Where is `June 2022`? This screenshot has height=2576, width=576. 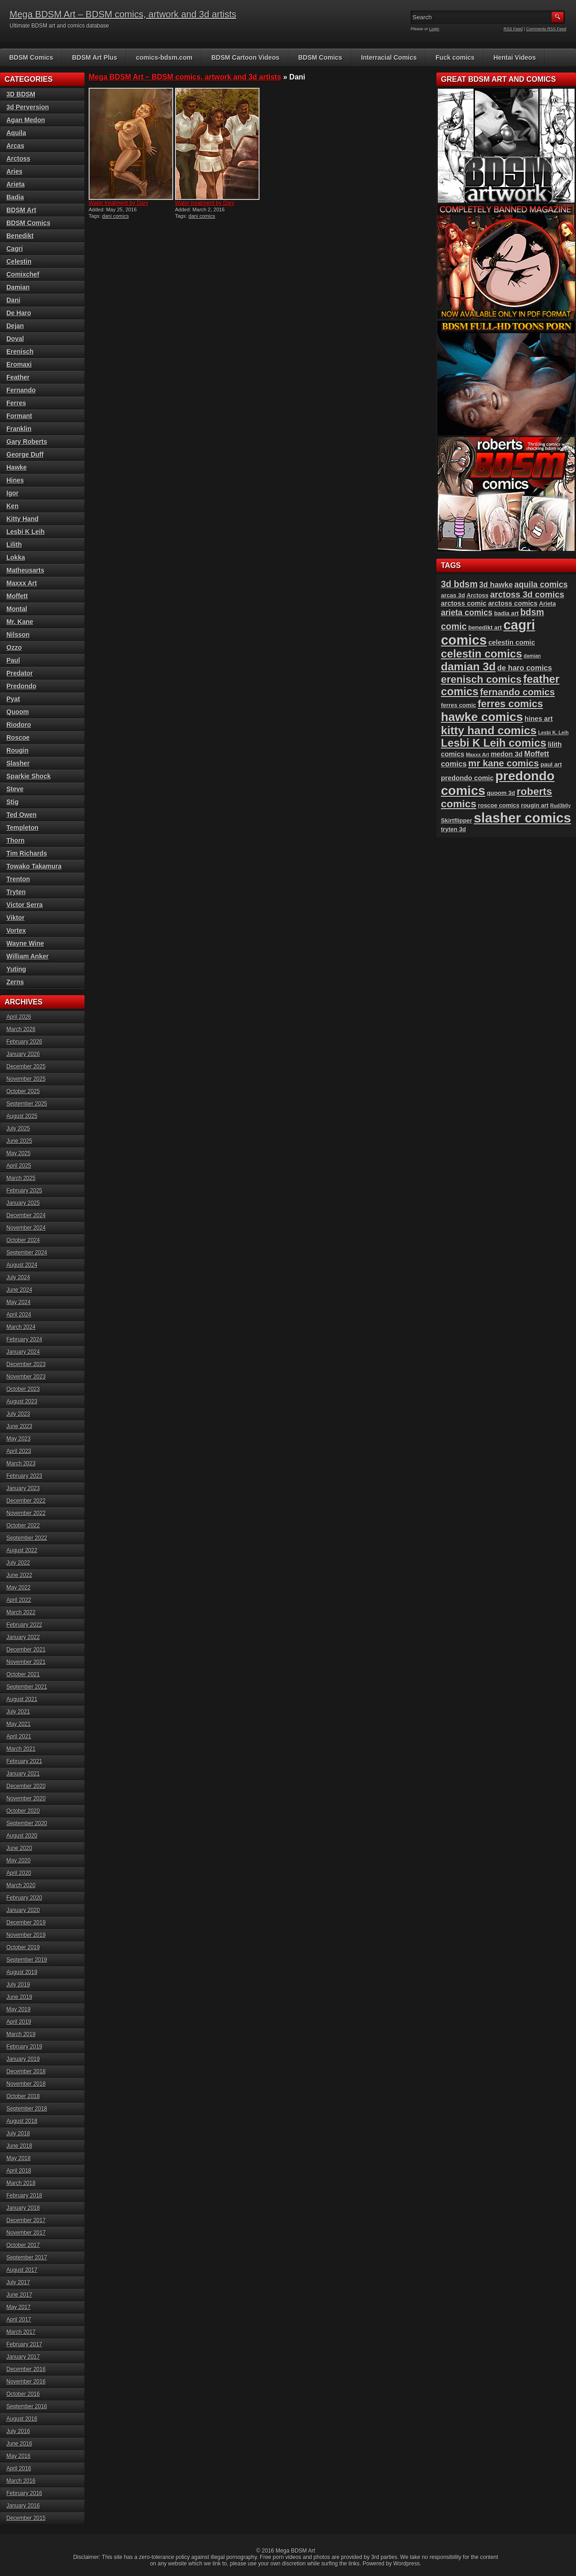 June 2022 is located at coordinates (19, 1575).